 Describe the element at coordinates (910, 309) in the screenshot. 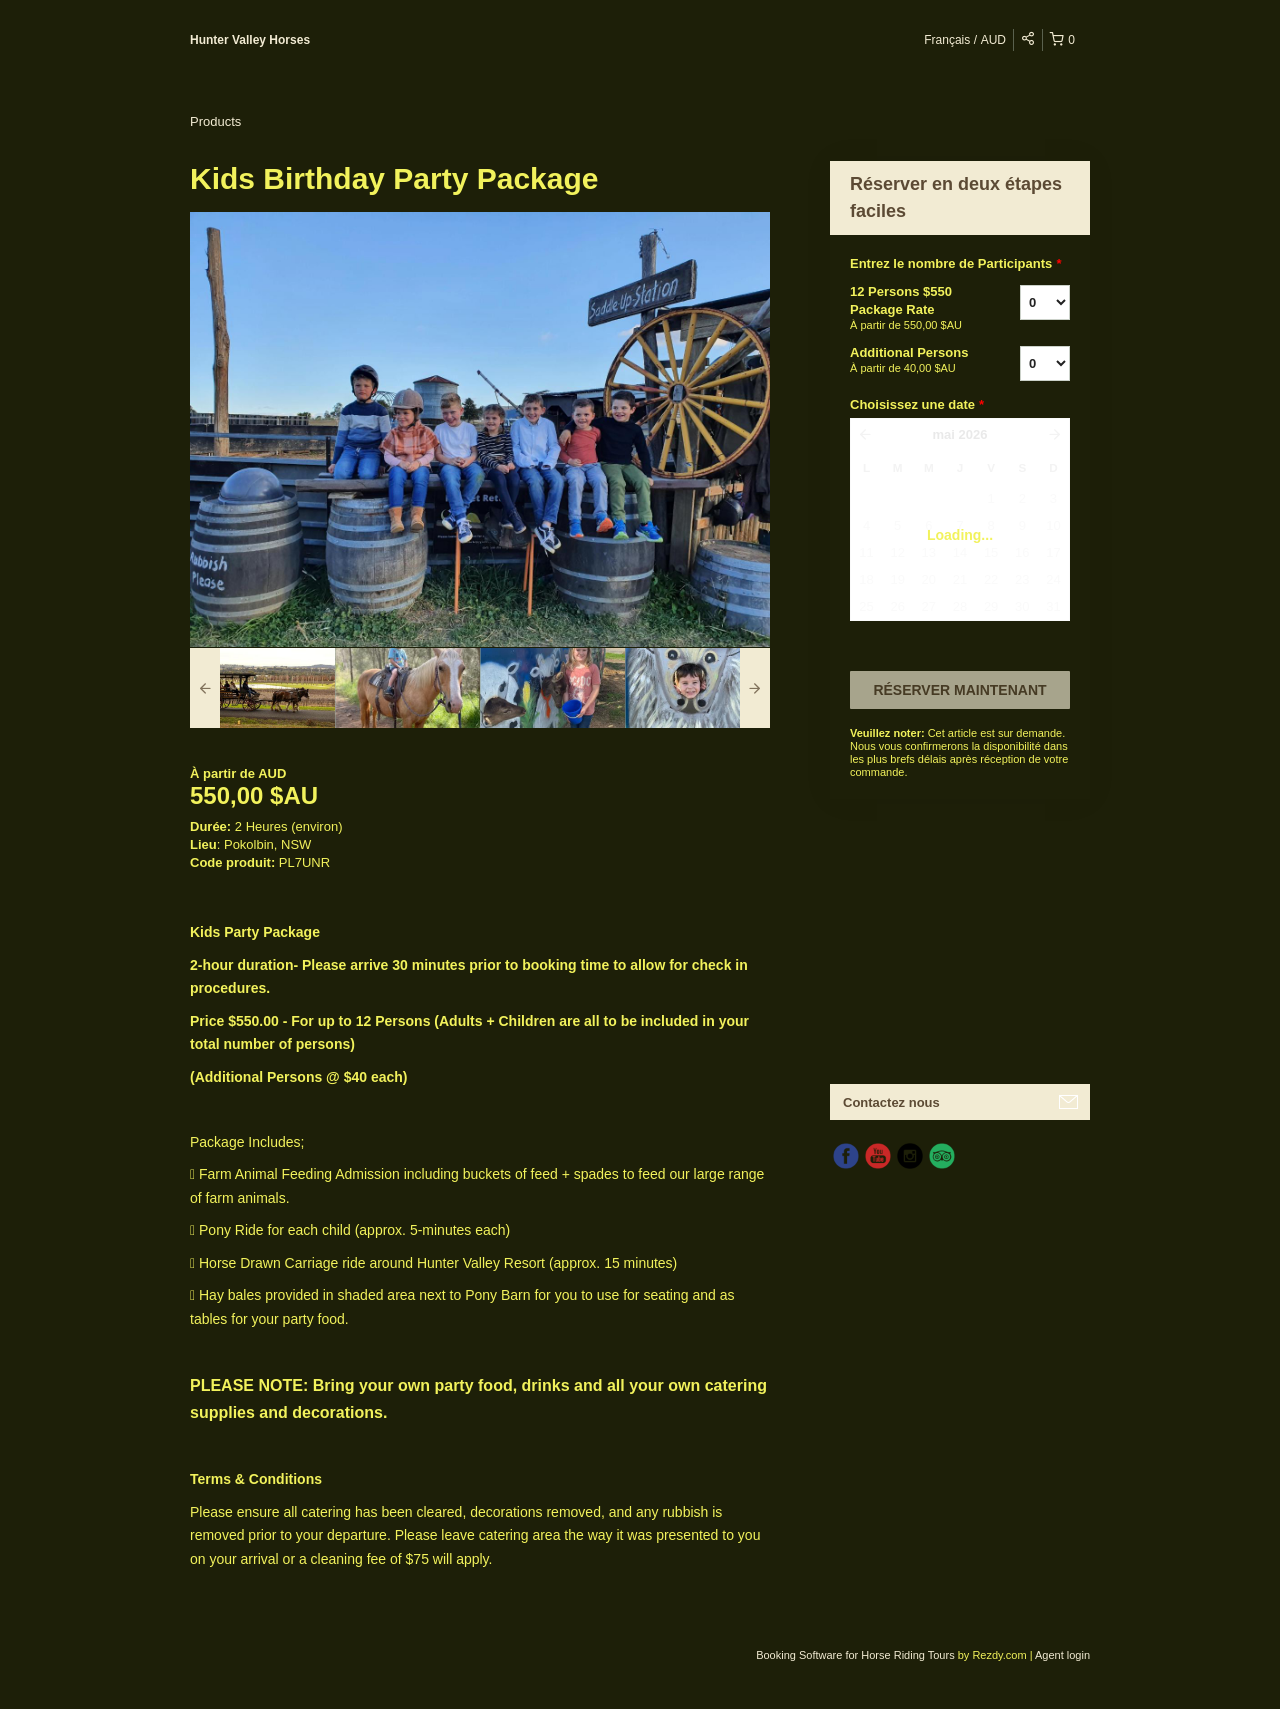

I see `12 Persons $550 Package Rate` at that location.